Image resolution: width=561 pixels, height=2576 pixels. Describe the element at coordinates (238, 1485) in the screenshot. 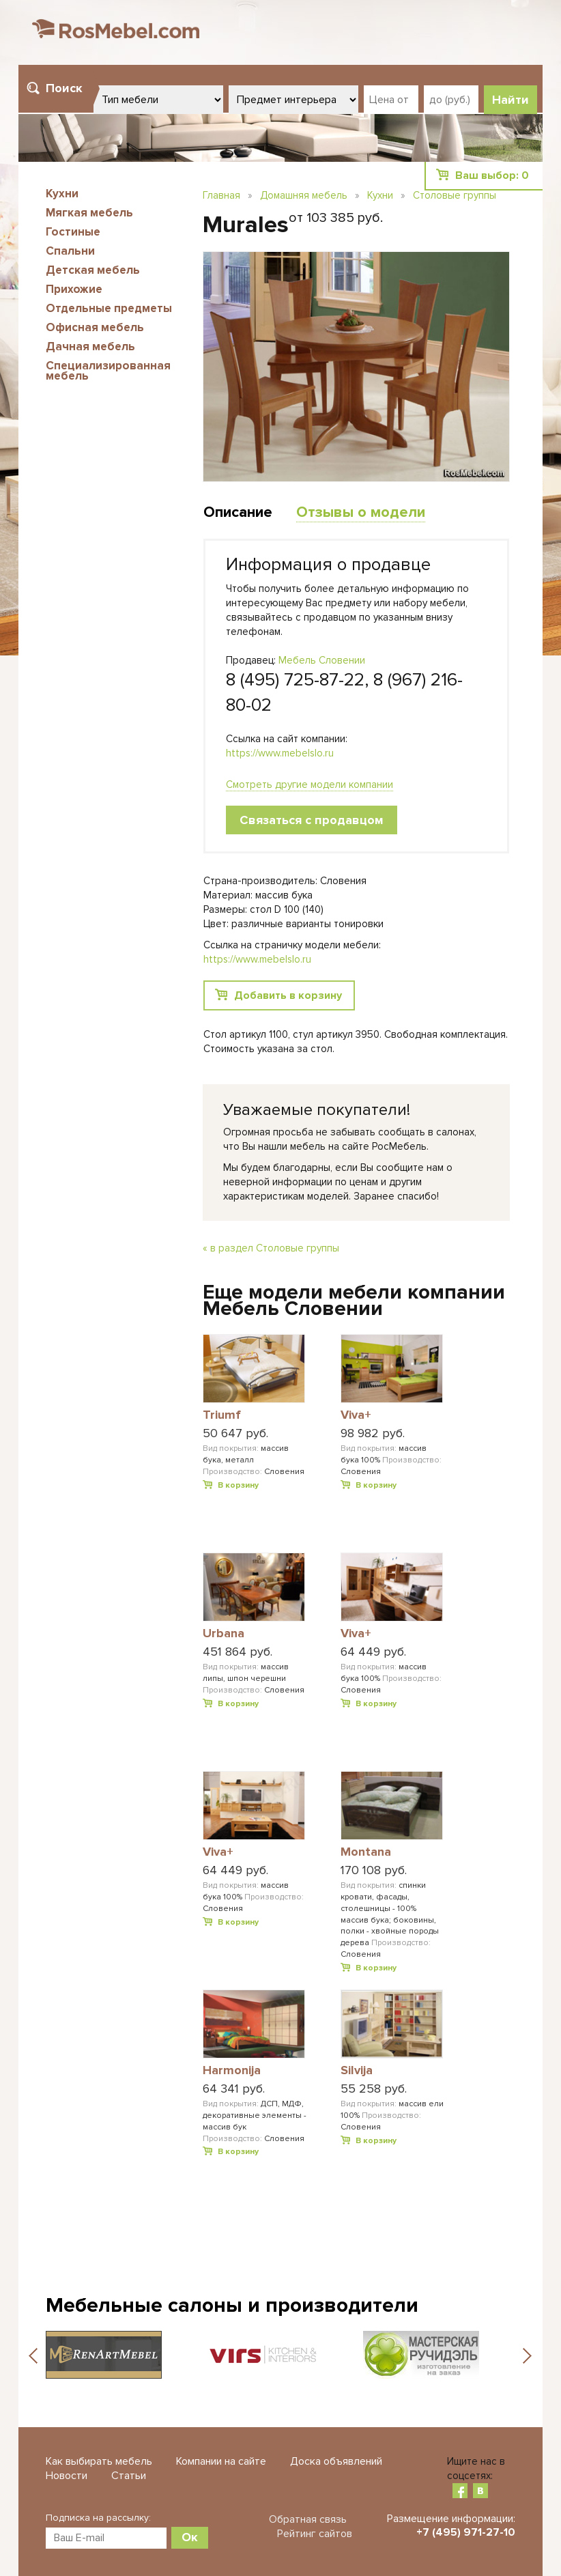

I see `В корзину` at that location.